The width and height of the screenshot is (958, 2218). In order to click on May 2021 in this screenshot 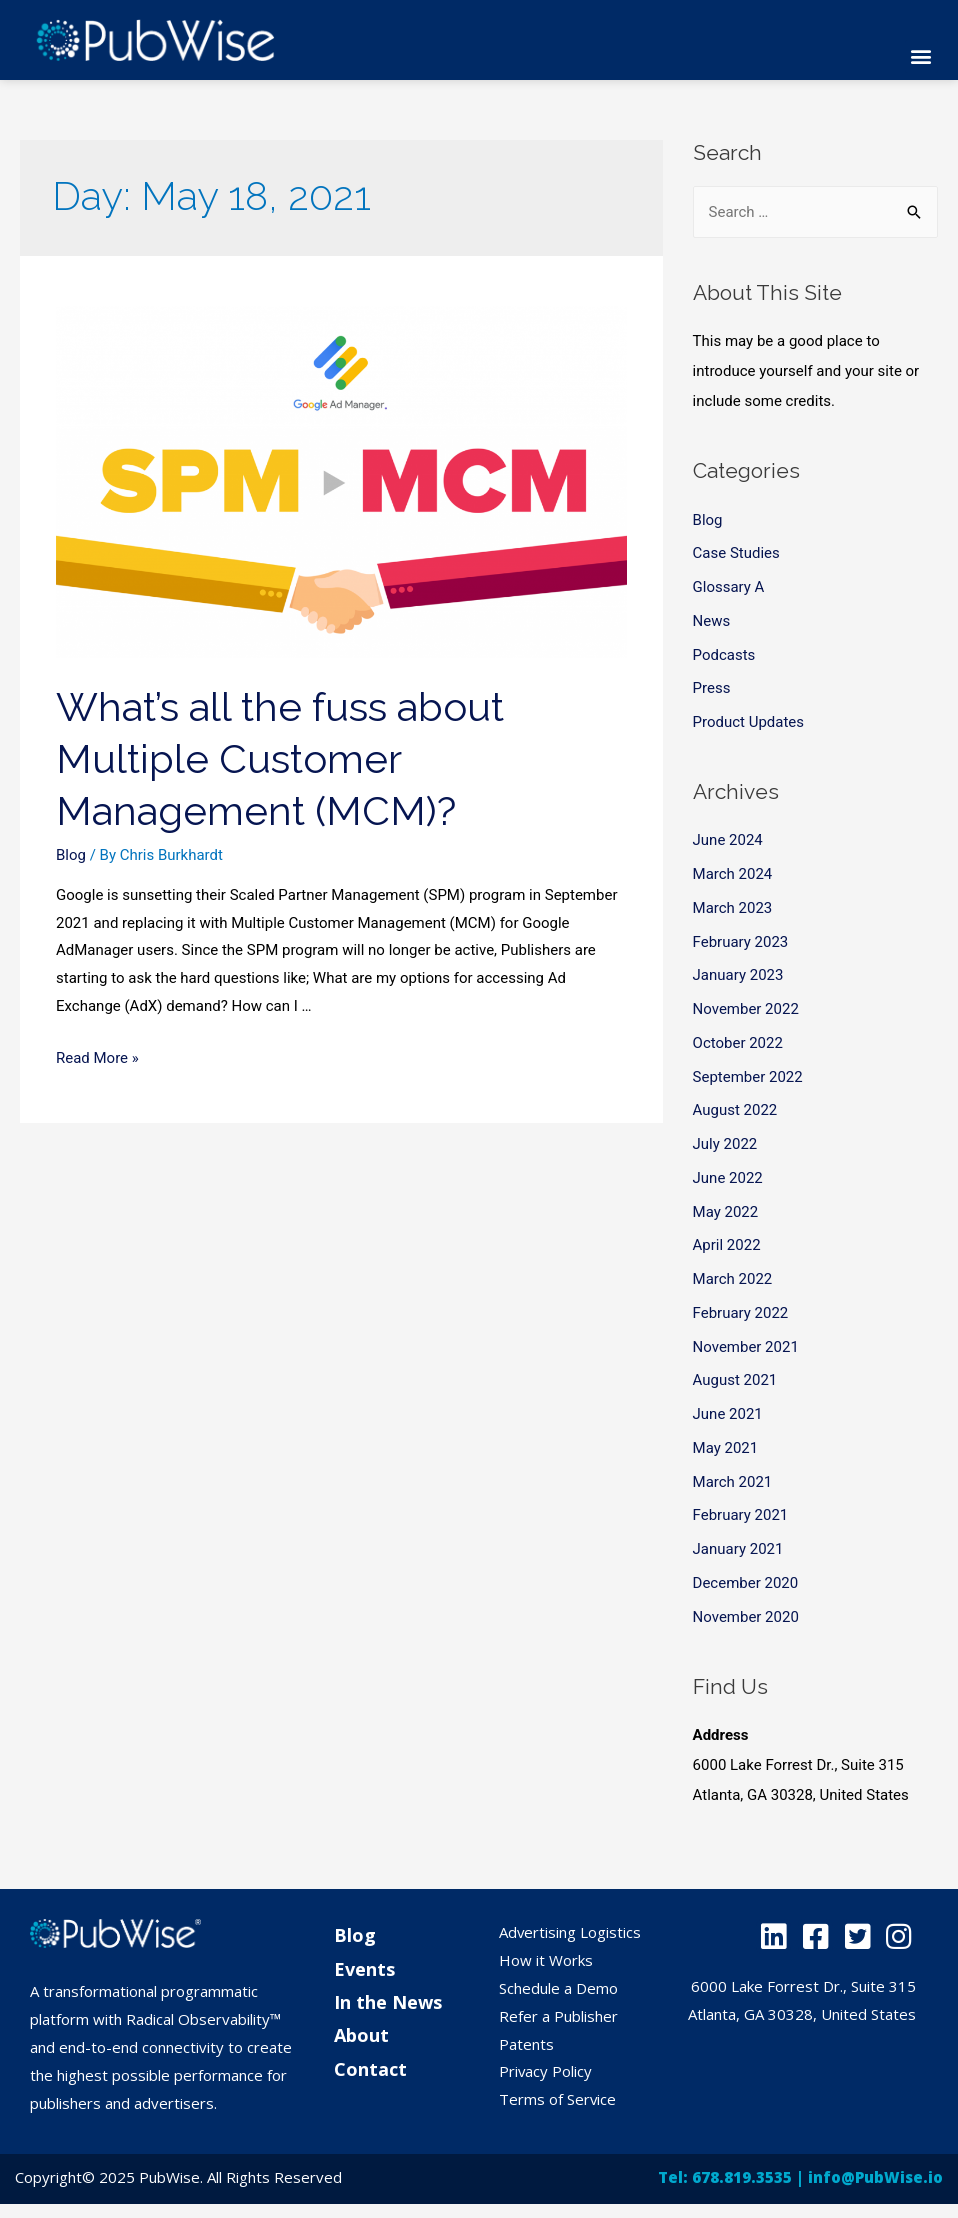, I will do `click(726, 1448)`.